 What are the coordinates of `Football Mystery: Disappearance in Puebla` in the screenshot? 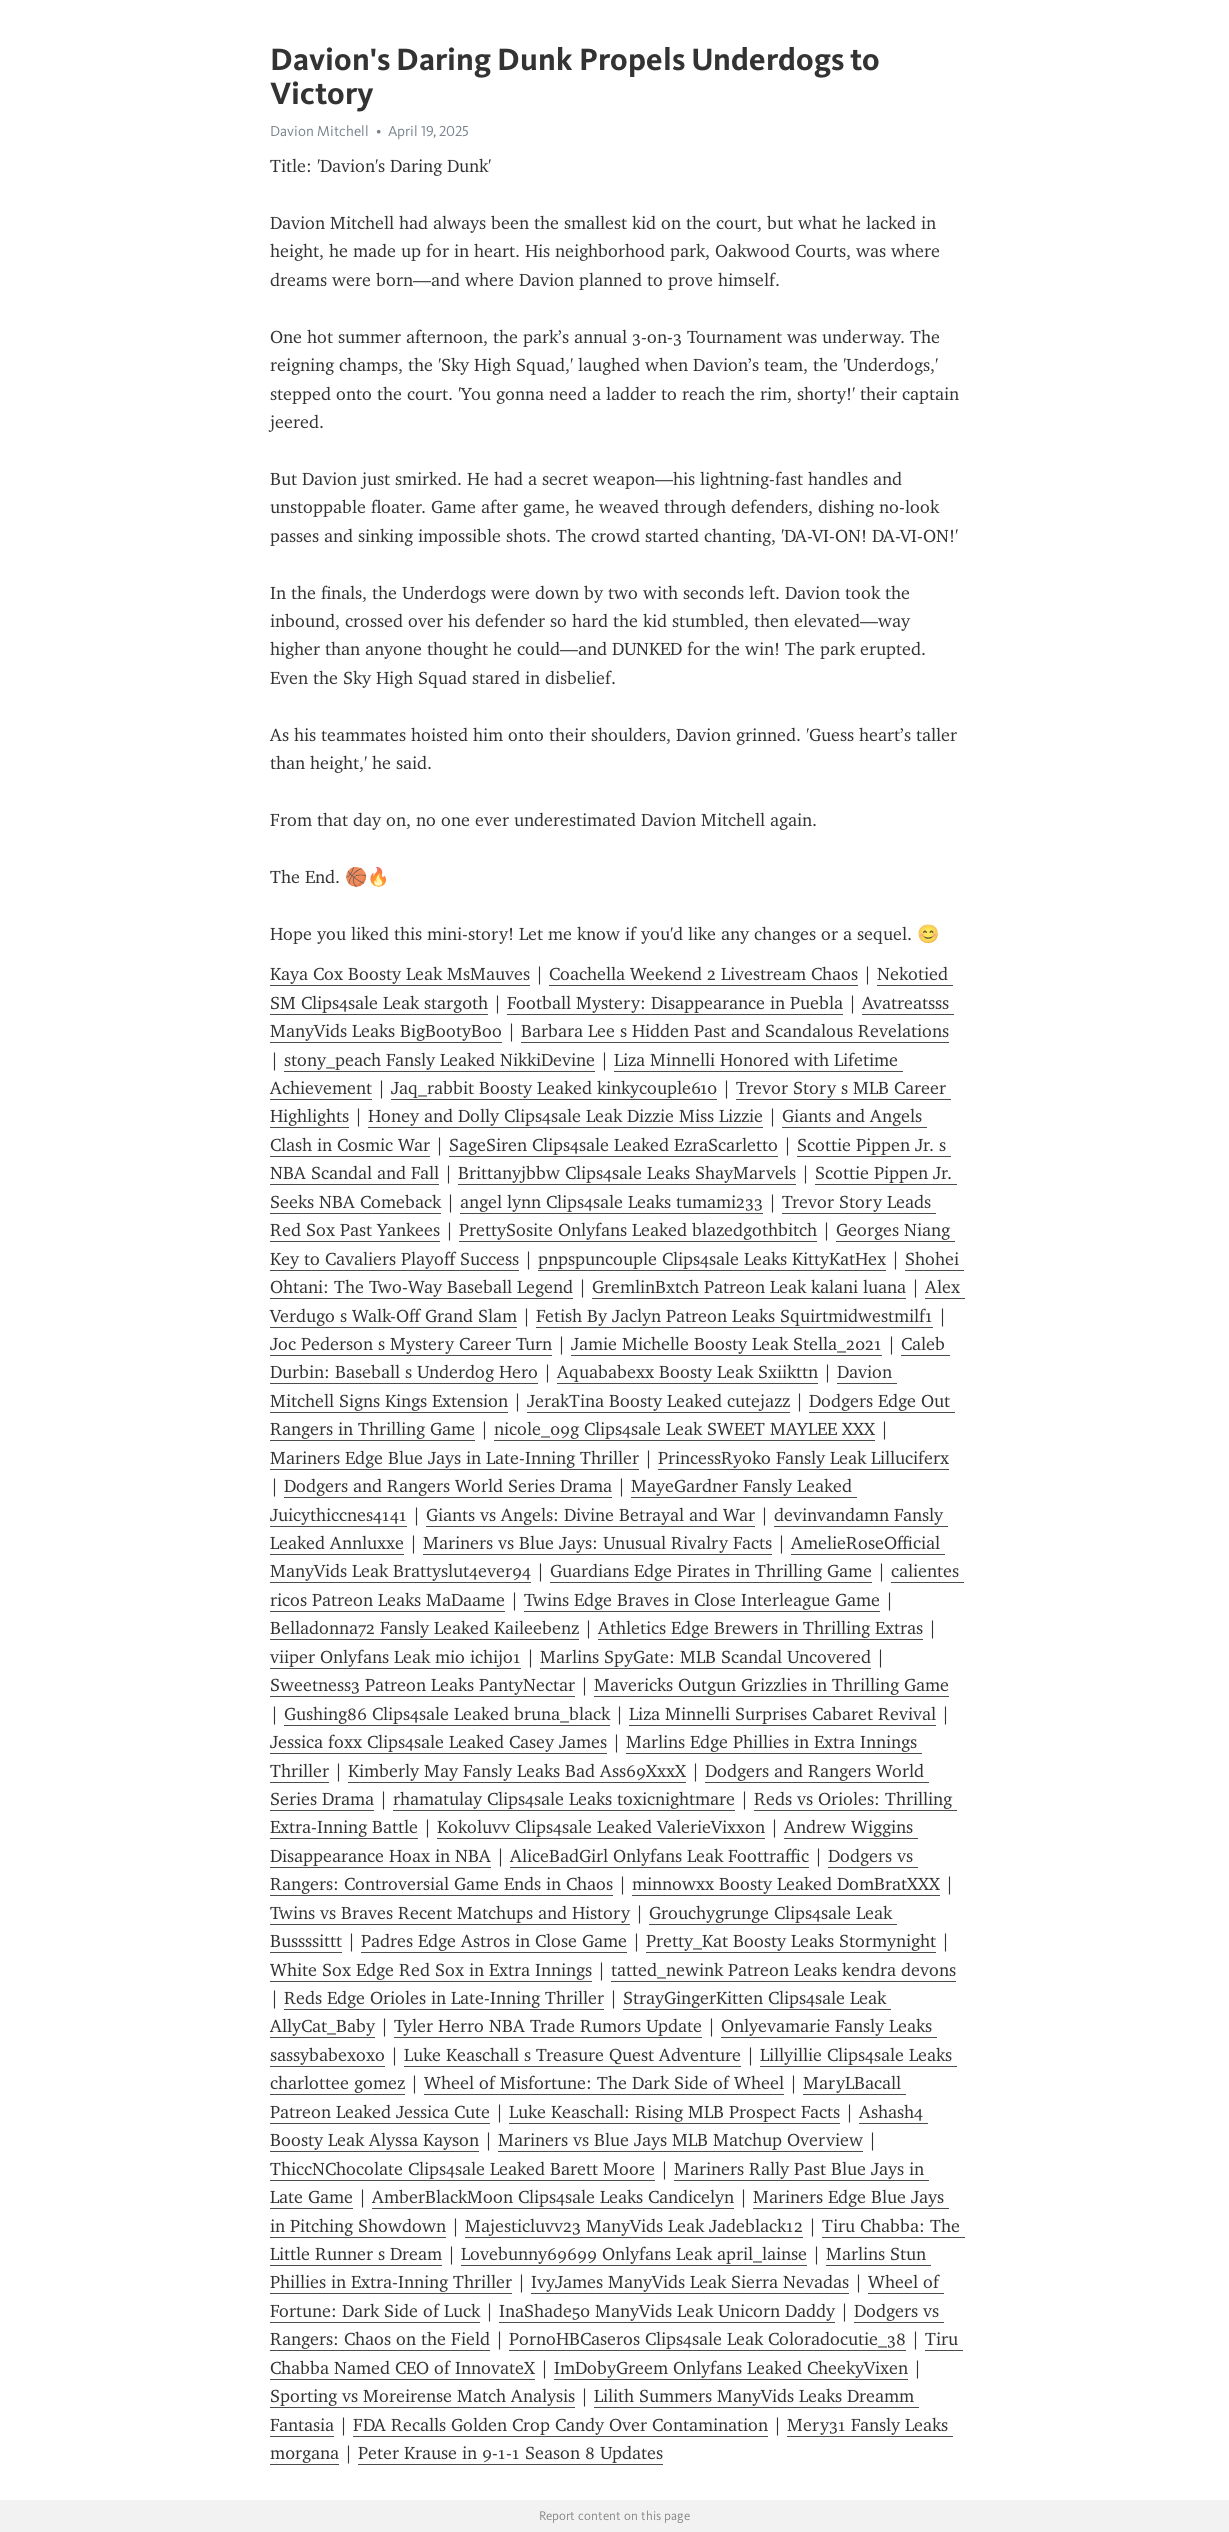 It's located at (675, 1003).